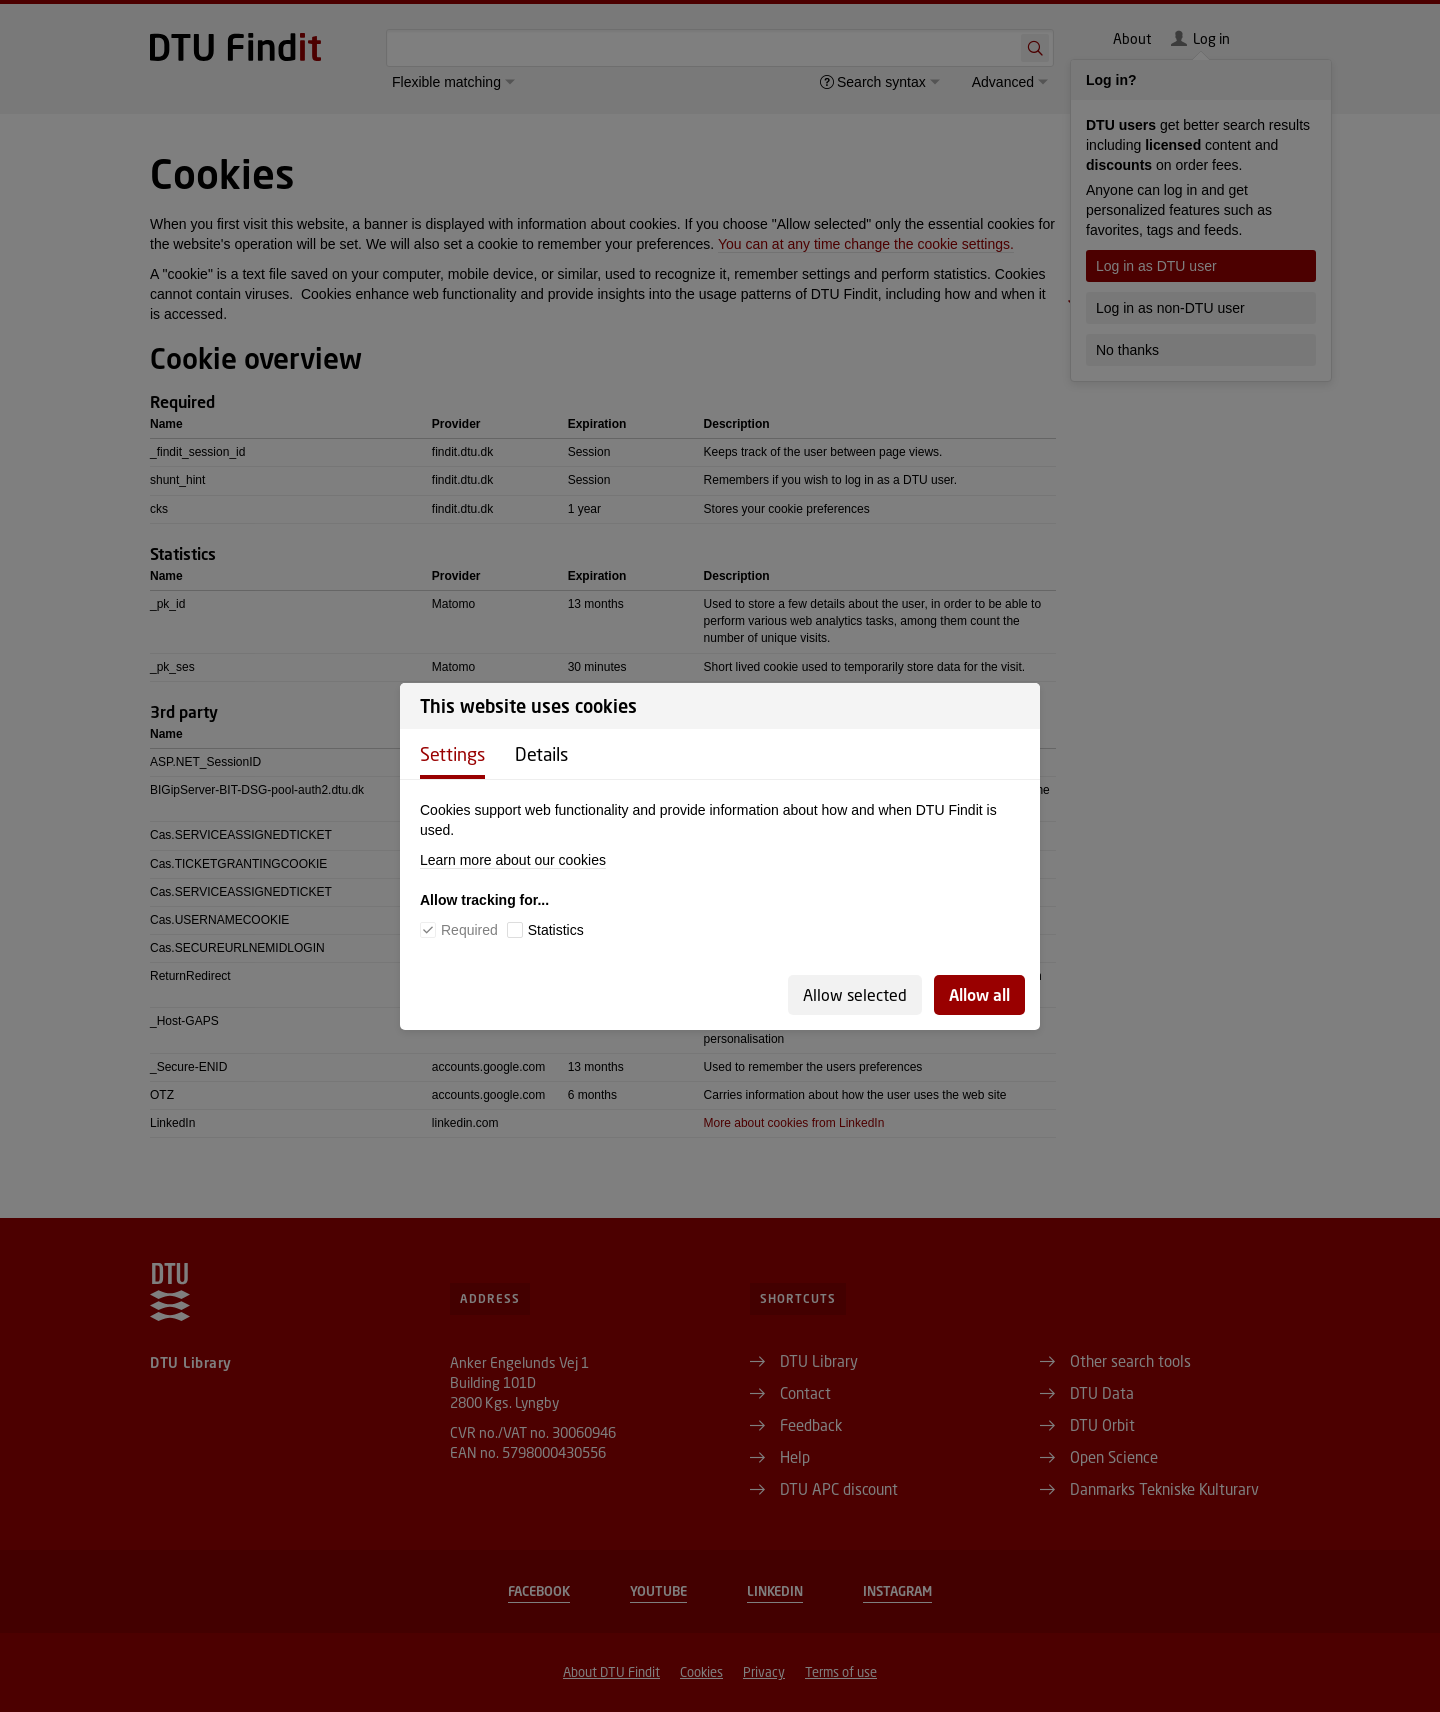  What do you see at coordinates (452, 754) in the screenshot?
I see `Settings` at bounding box center [452, 754].